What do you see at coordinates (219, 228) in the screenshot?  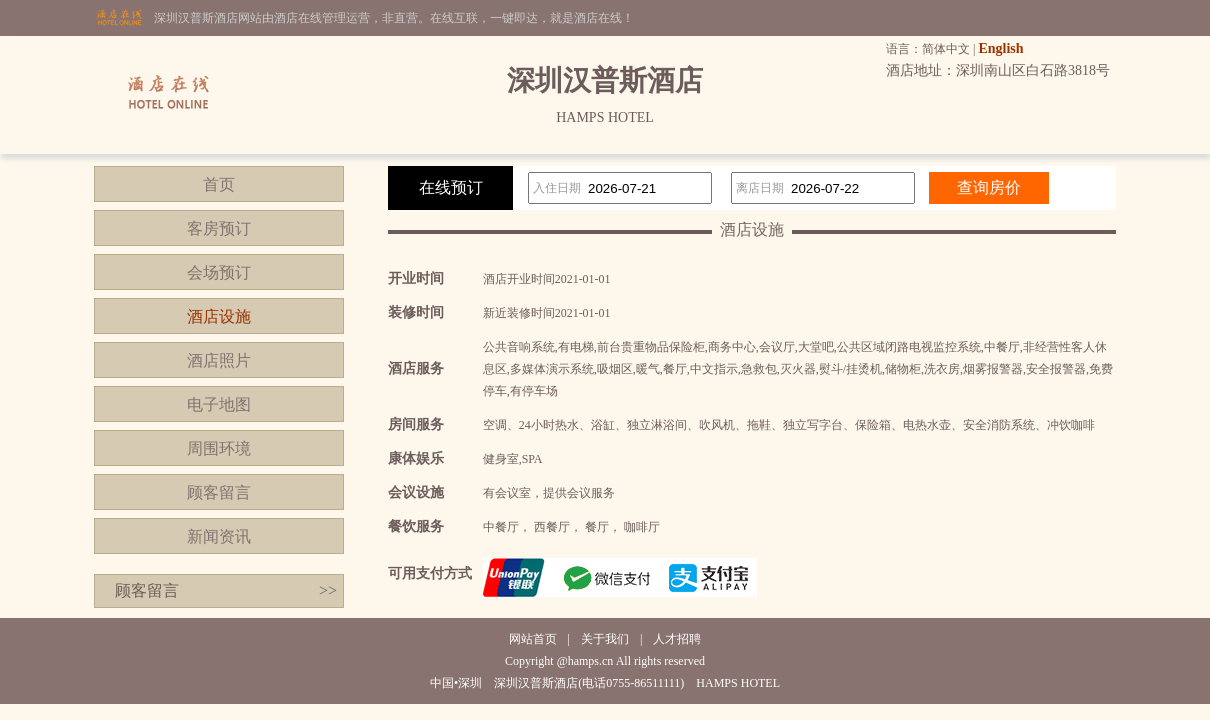 I see `客房预订` at bounding box center [219, 228].